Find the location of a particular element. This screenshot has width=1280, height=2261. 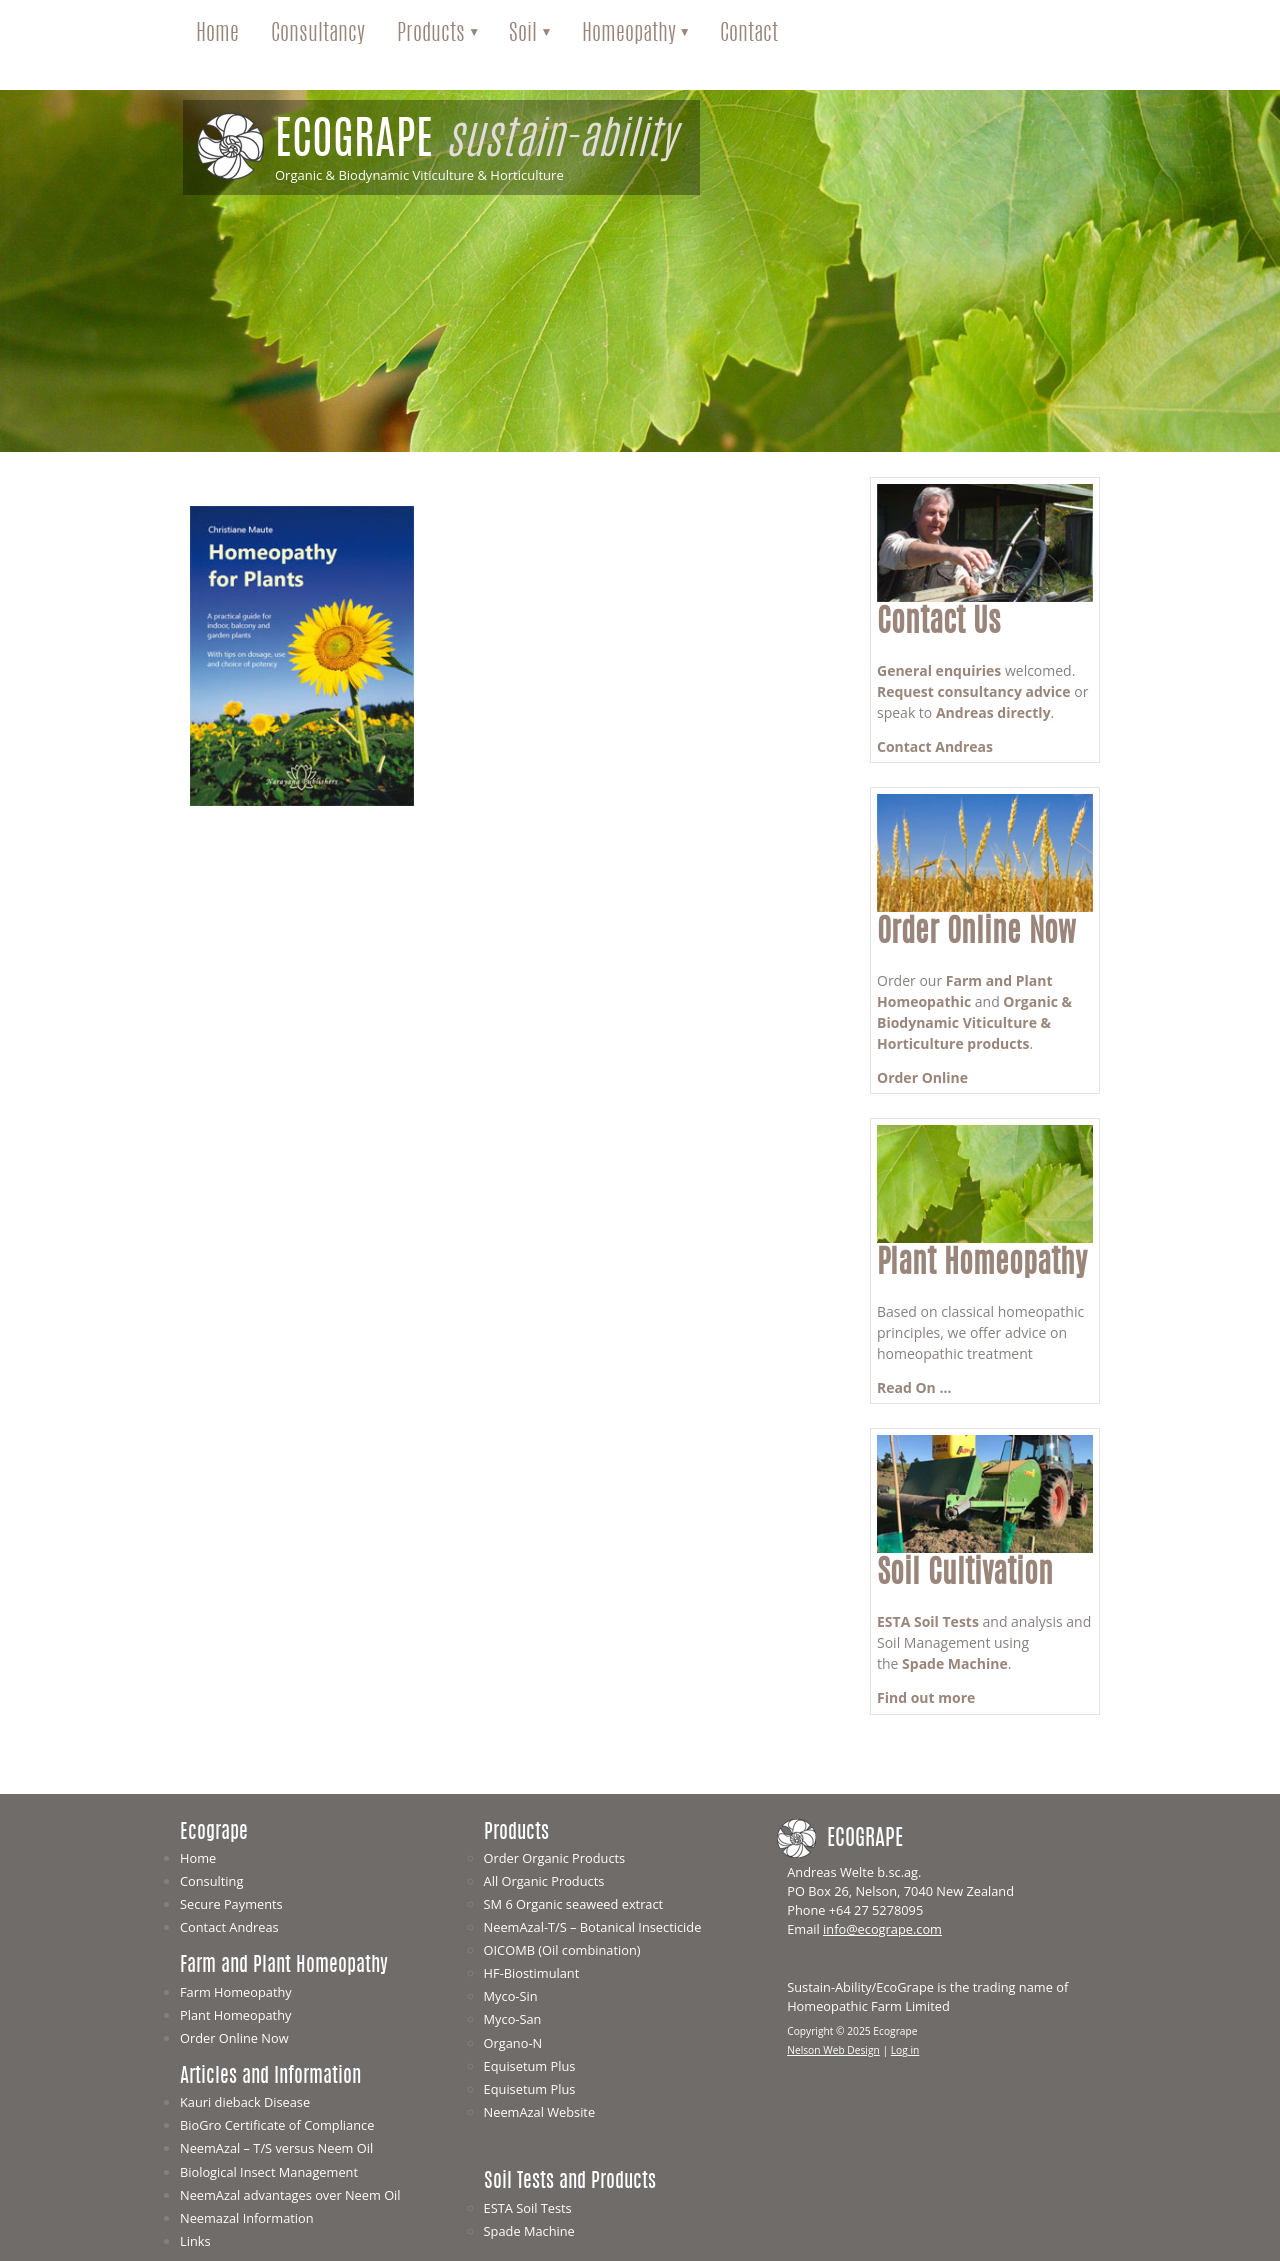

BioGro Certificate of Compliance is located at coordinates (277, 2125).